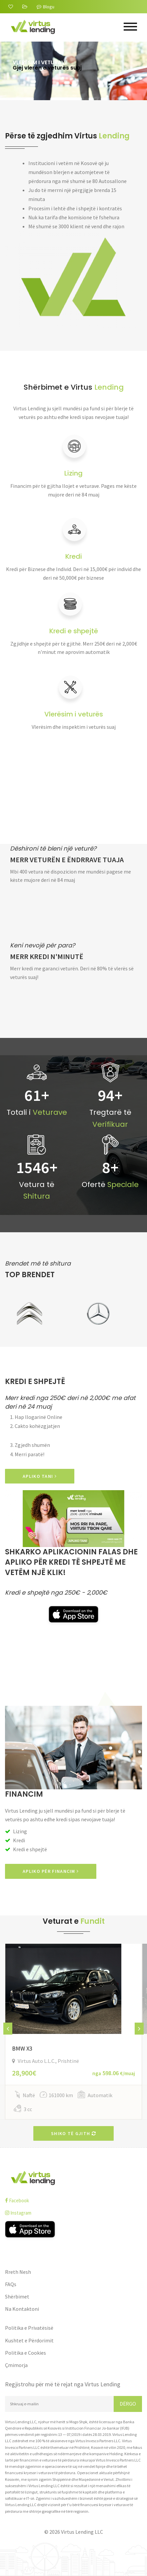 This screenshot has width=147, height=2576. Describe the element at coordinates (73, 2212) in the screenshot. I see `[instagram]` at that location.